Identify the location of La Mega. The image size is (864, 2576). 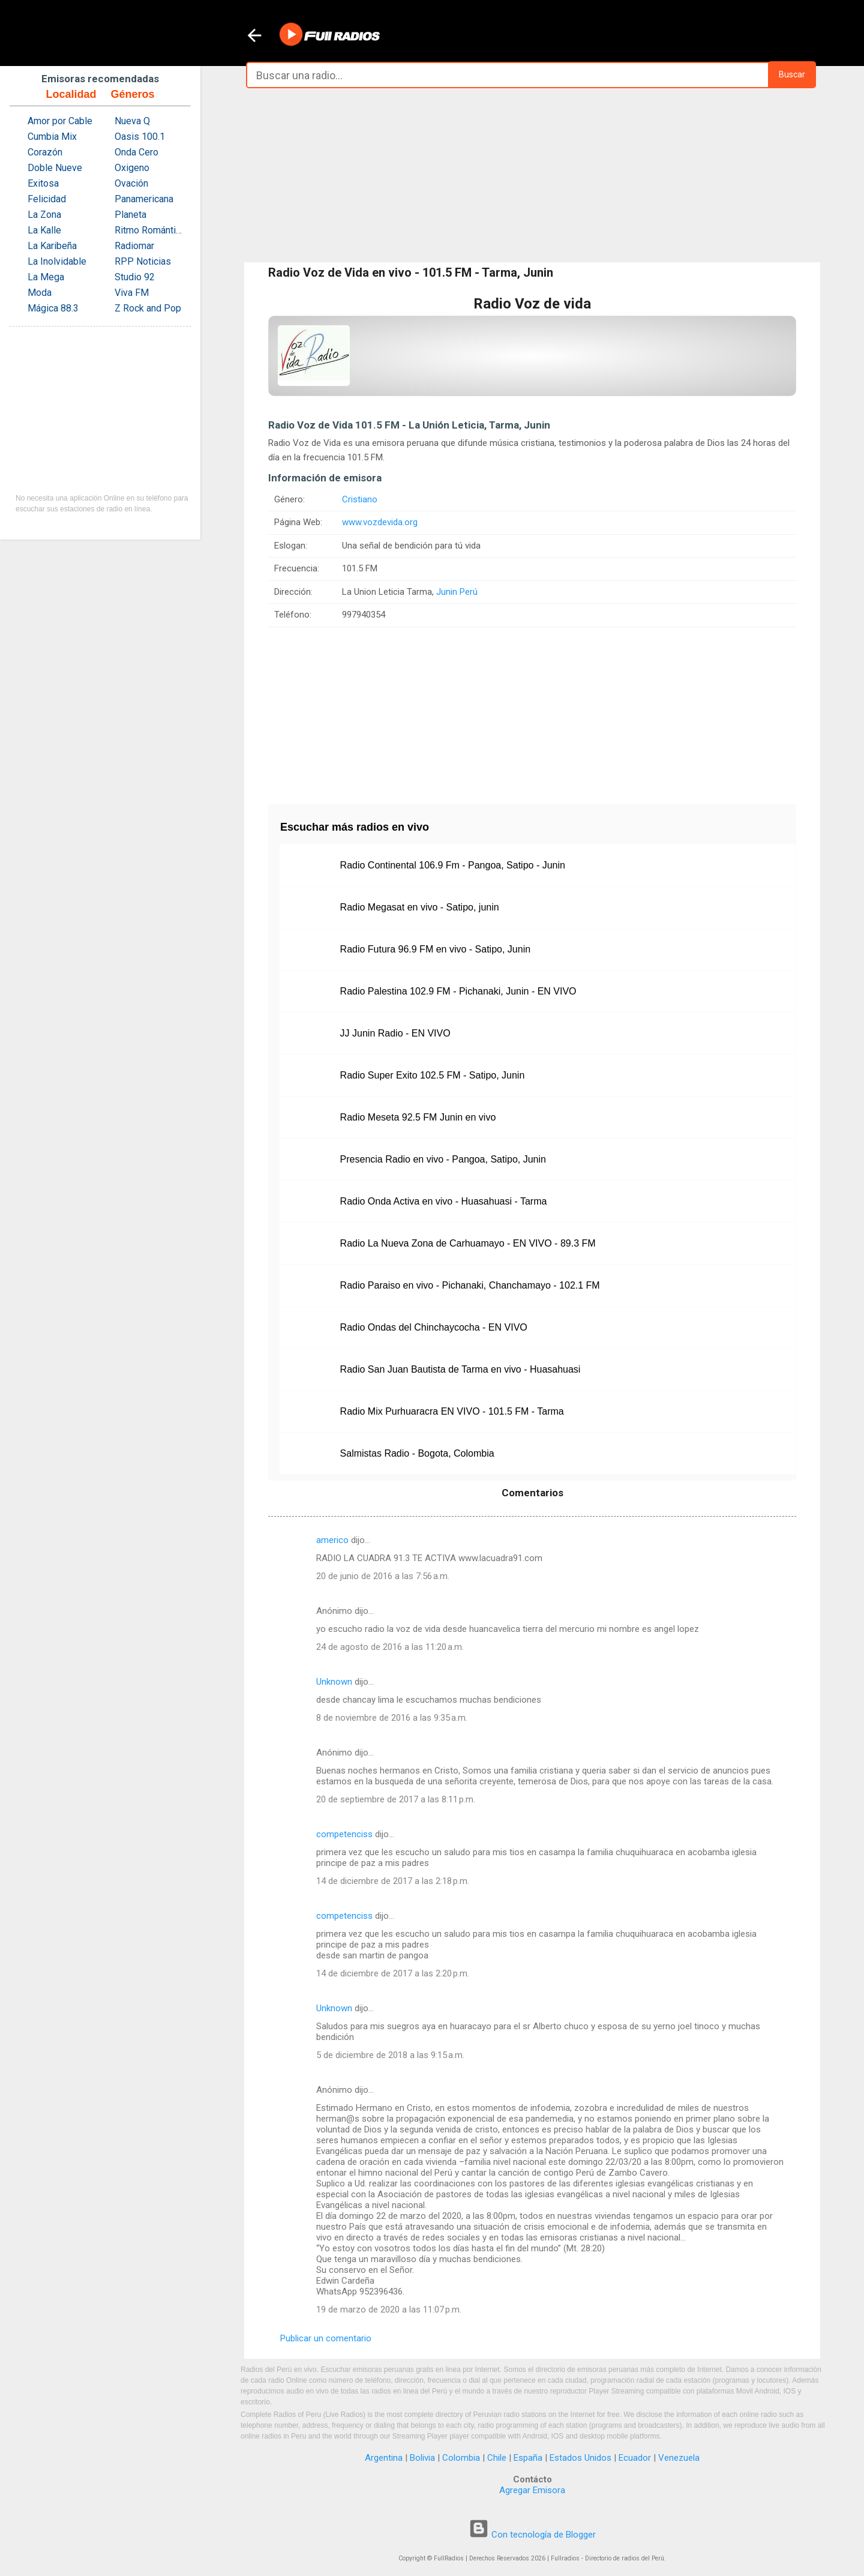
(46, 277).